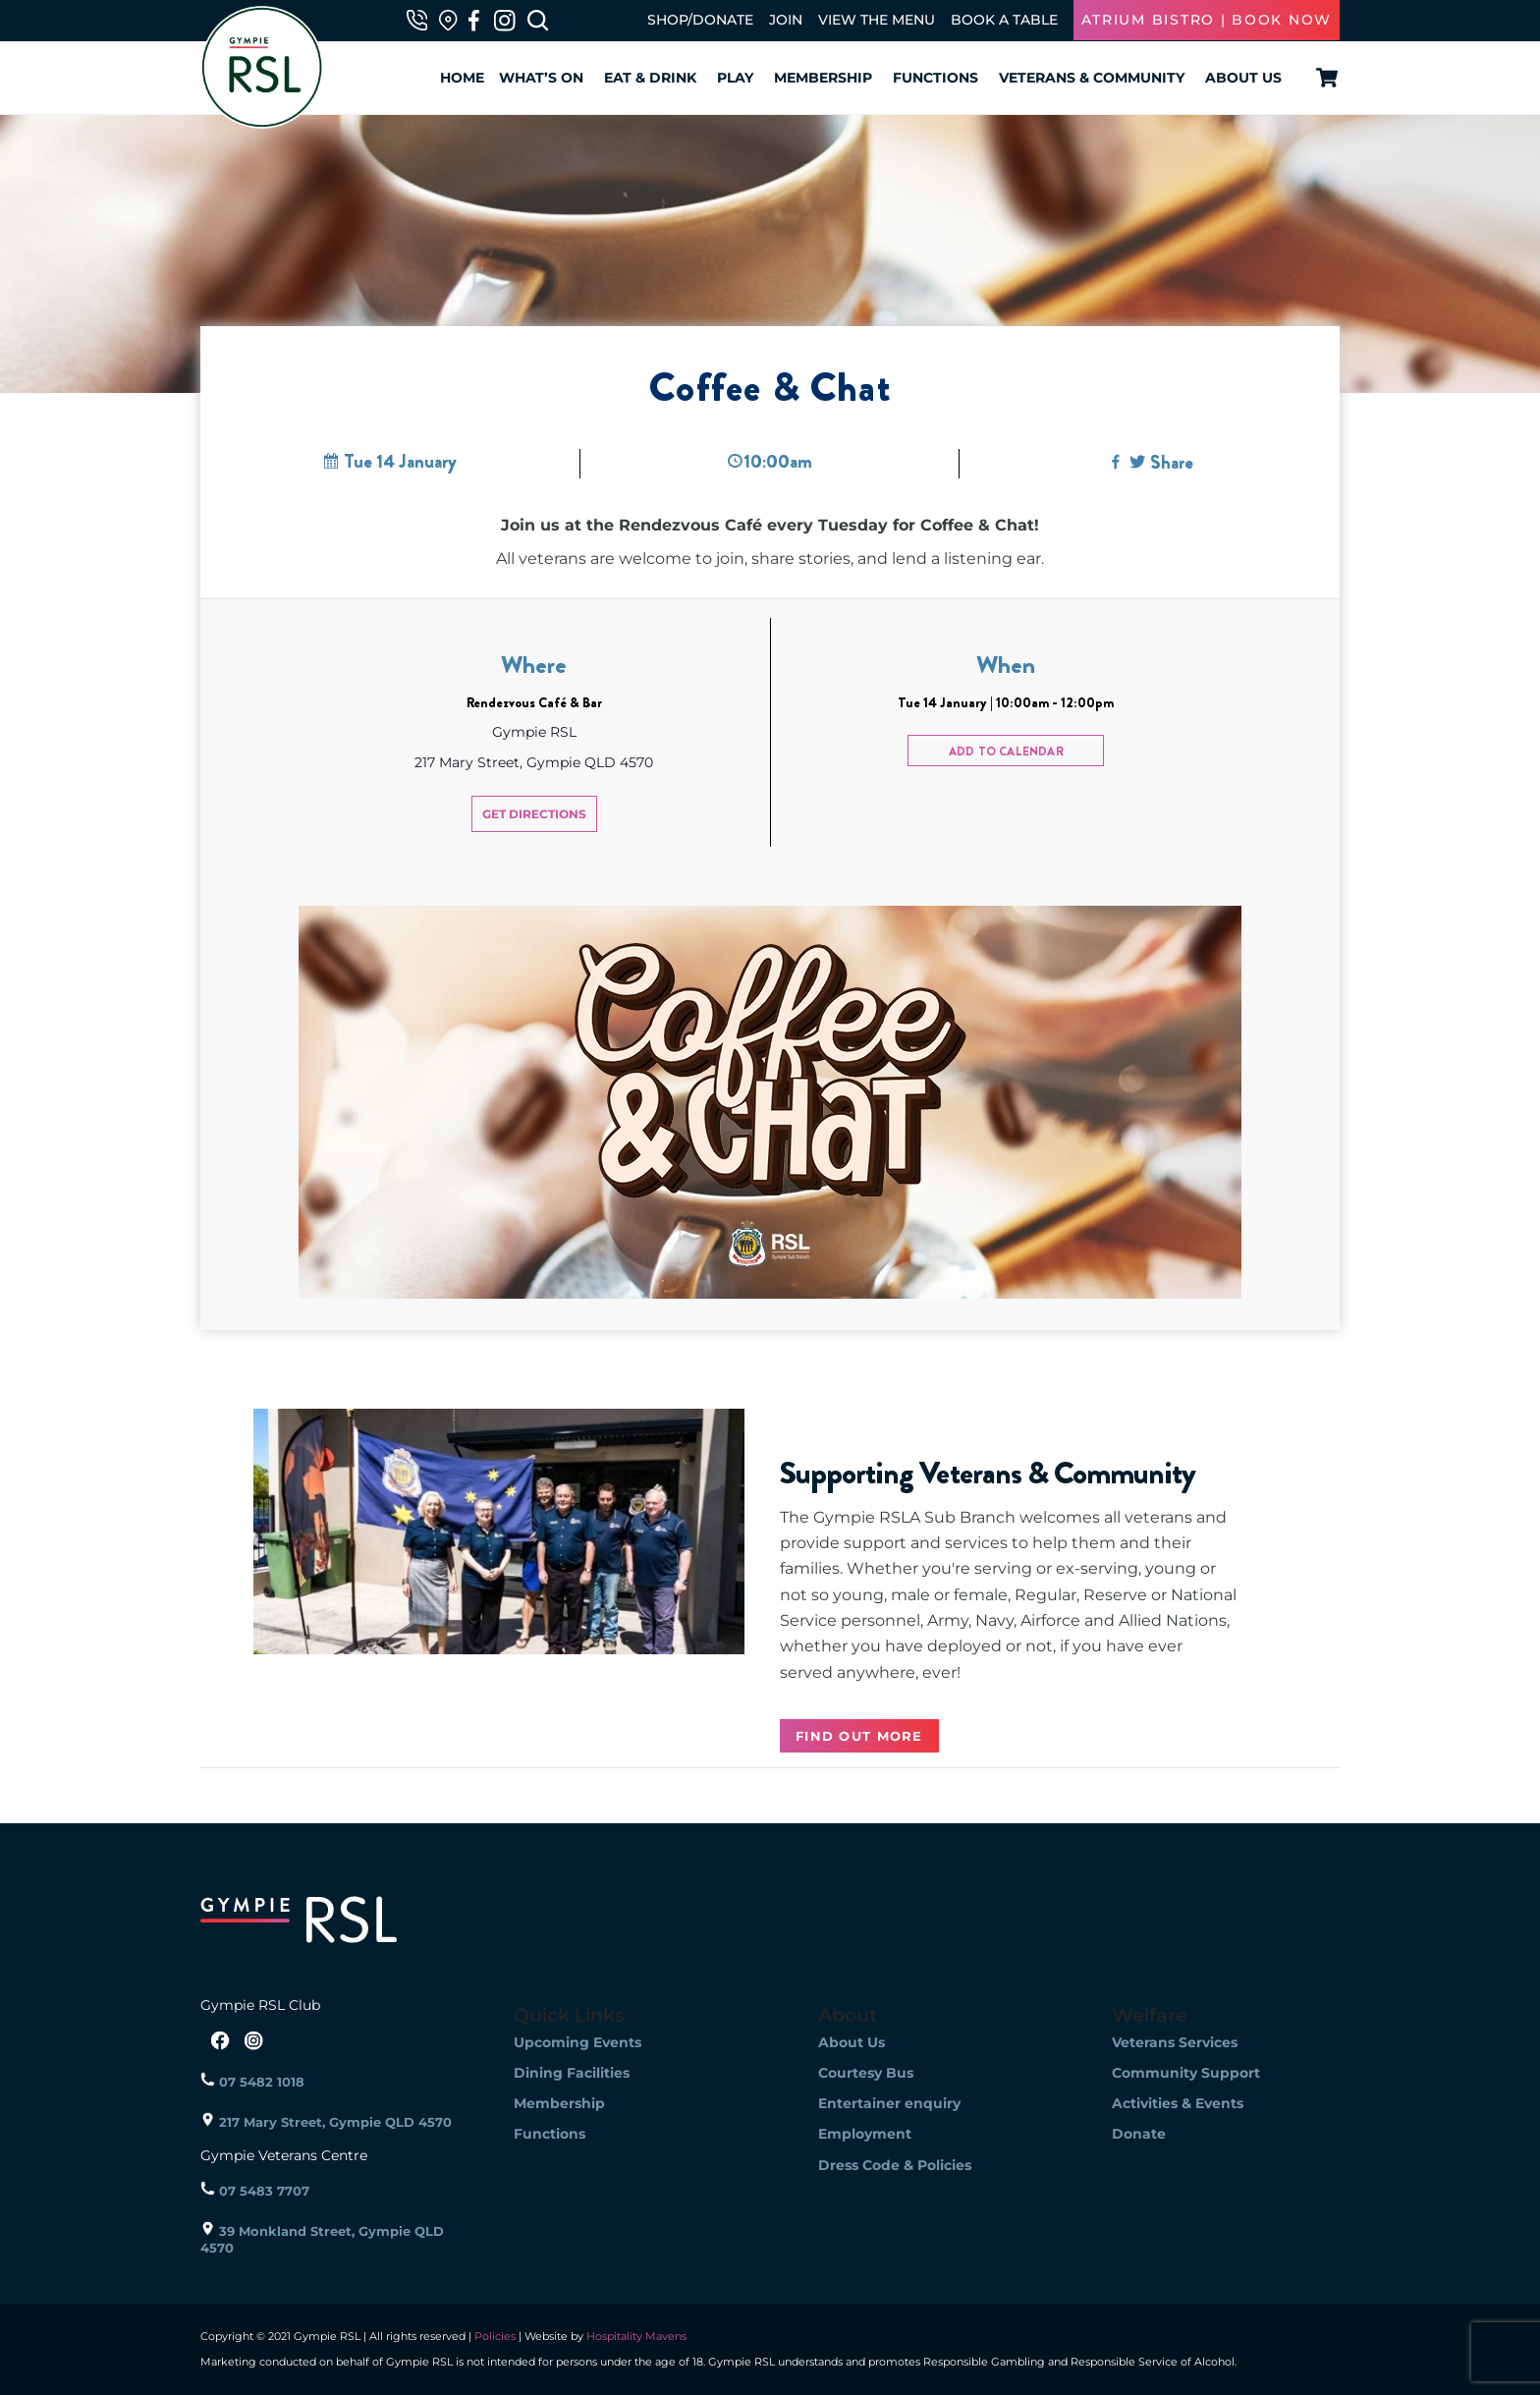 The height and width of the screenshot is (2395, 1540). Describe the element at coordinates (735, 77) in the screenshot. I see `Play` at that location.